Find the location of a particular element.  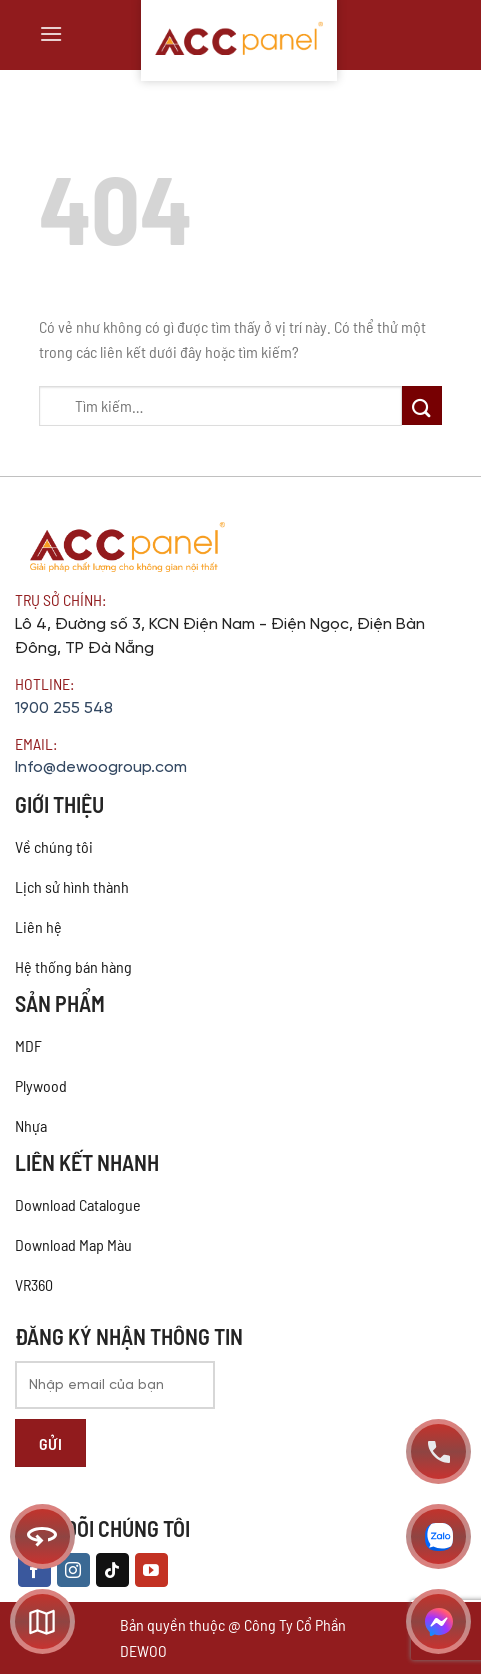

[Theo dõi trên YouTube] is located at coordinates (151, 1570).